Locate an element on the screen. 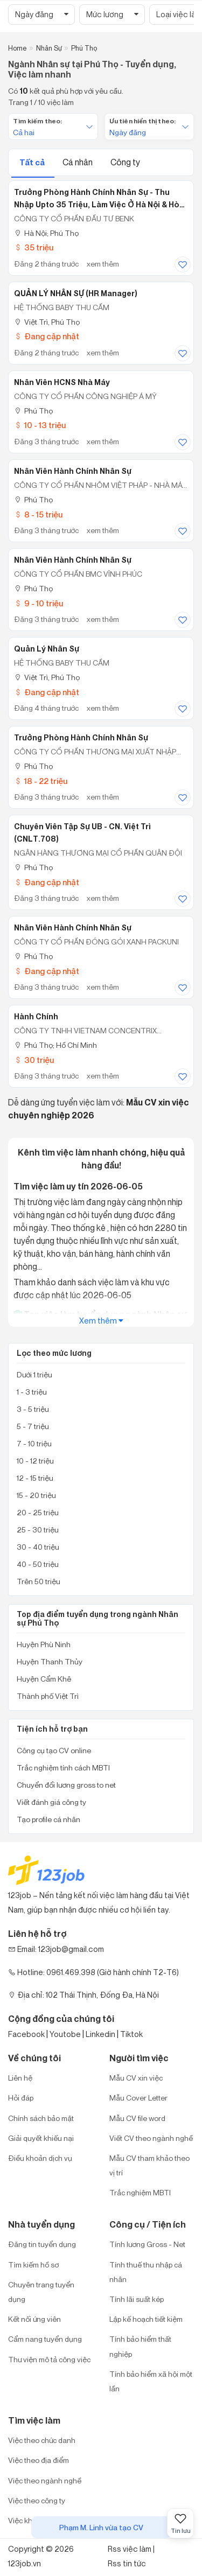 The height and width of the screenshot is (2576, 202). Chuyên trang tuyển dụng is located at coordinates (41, 2292).